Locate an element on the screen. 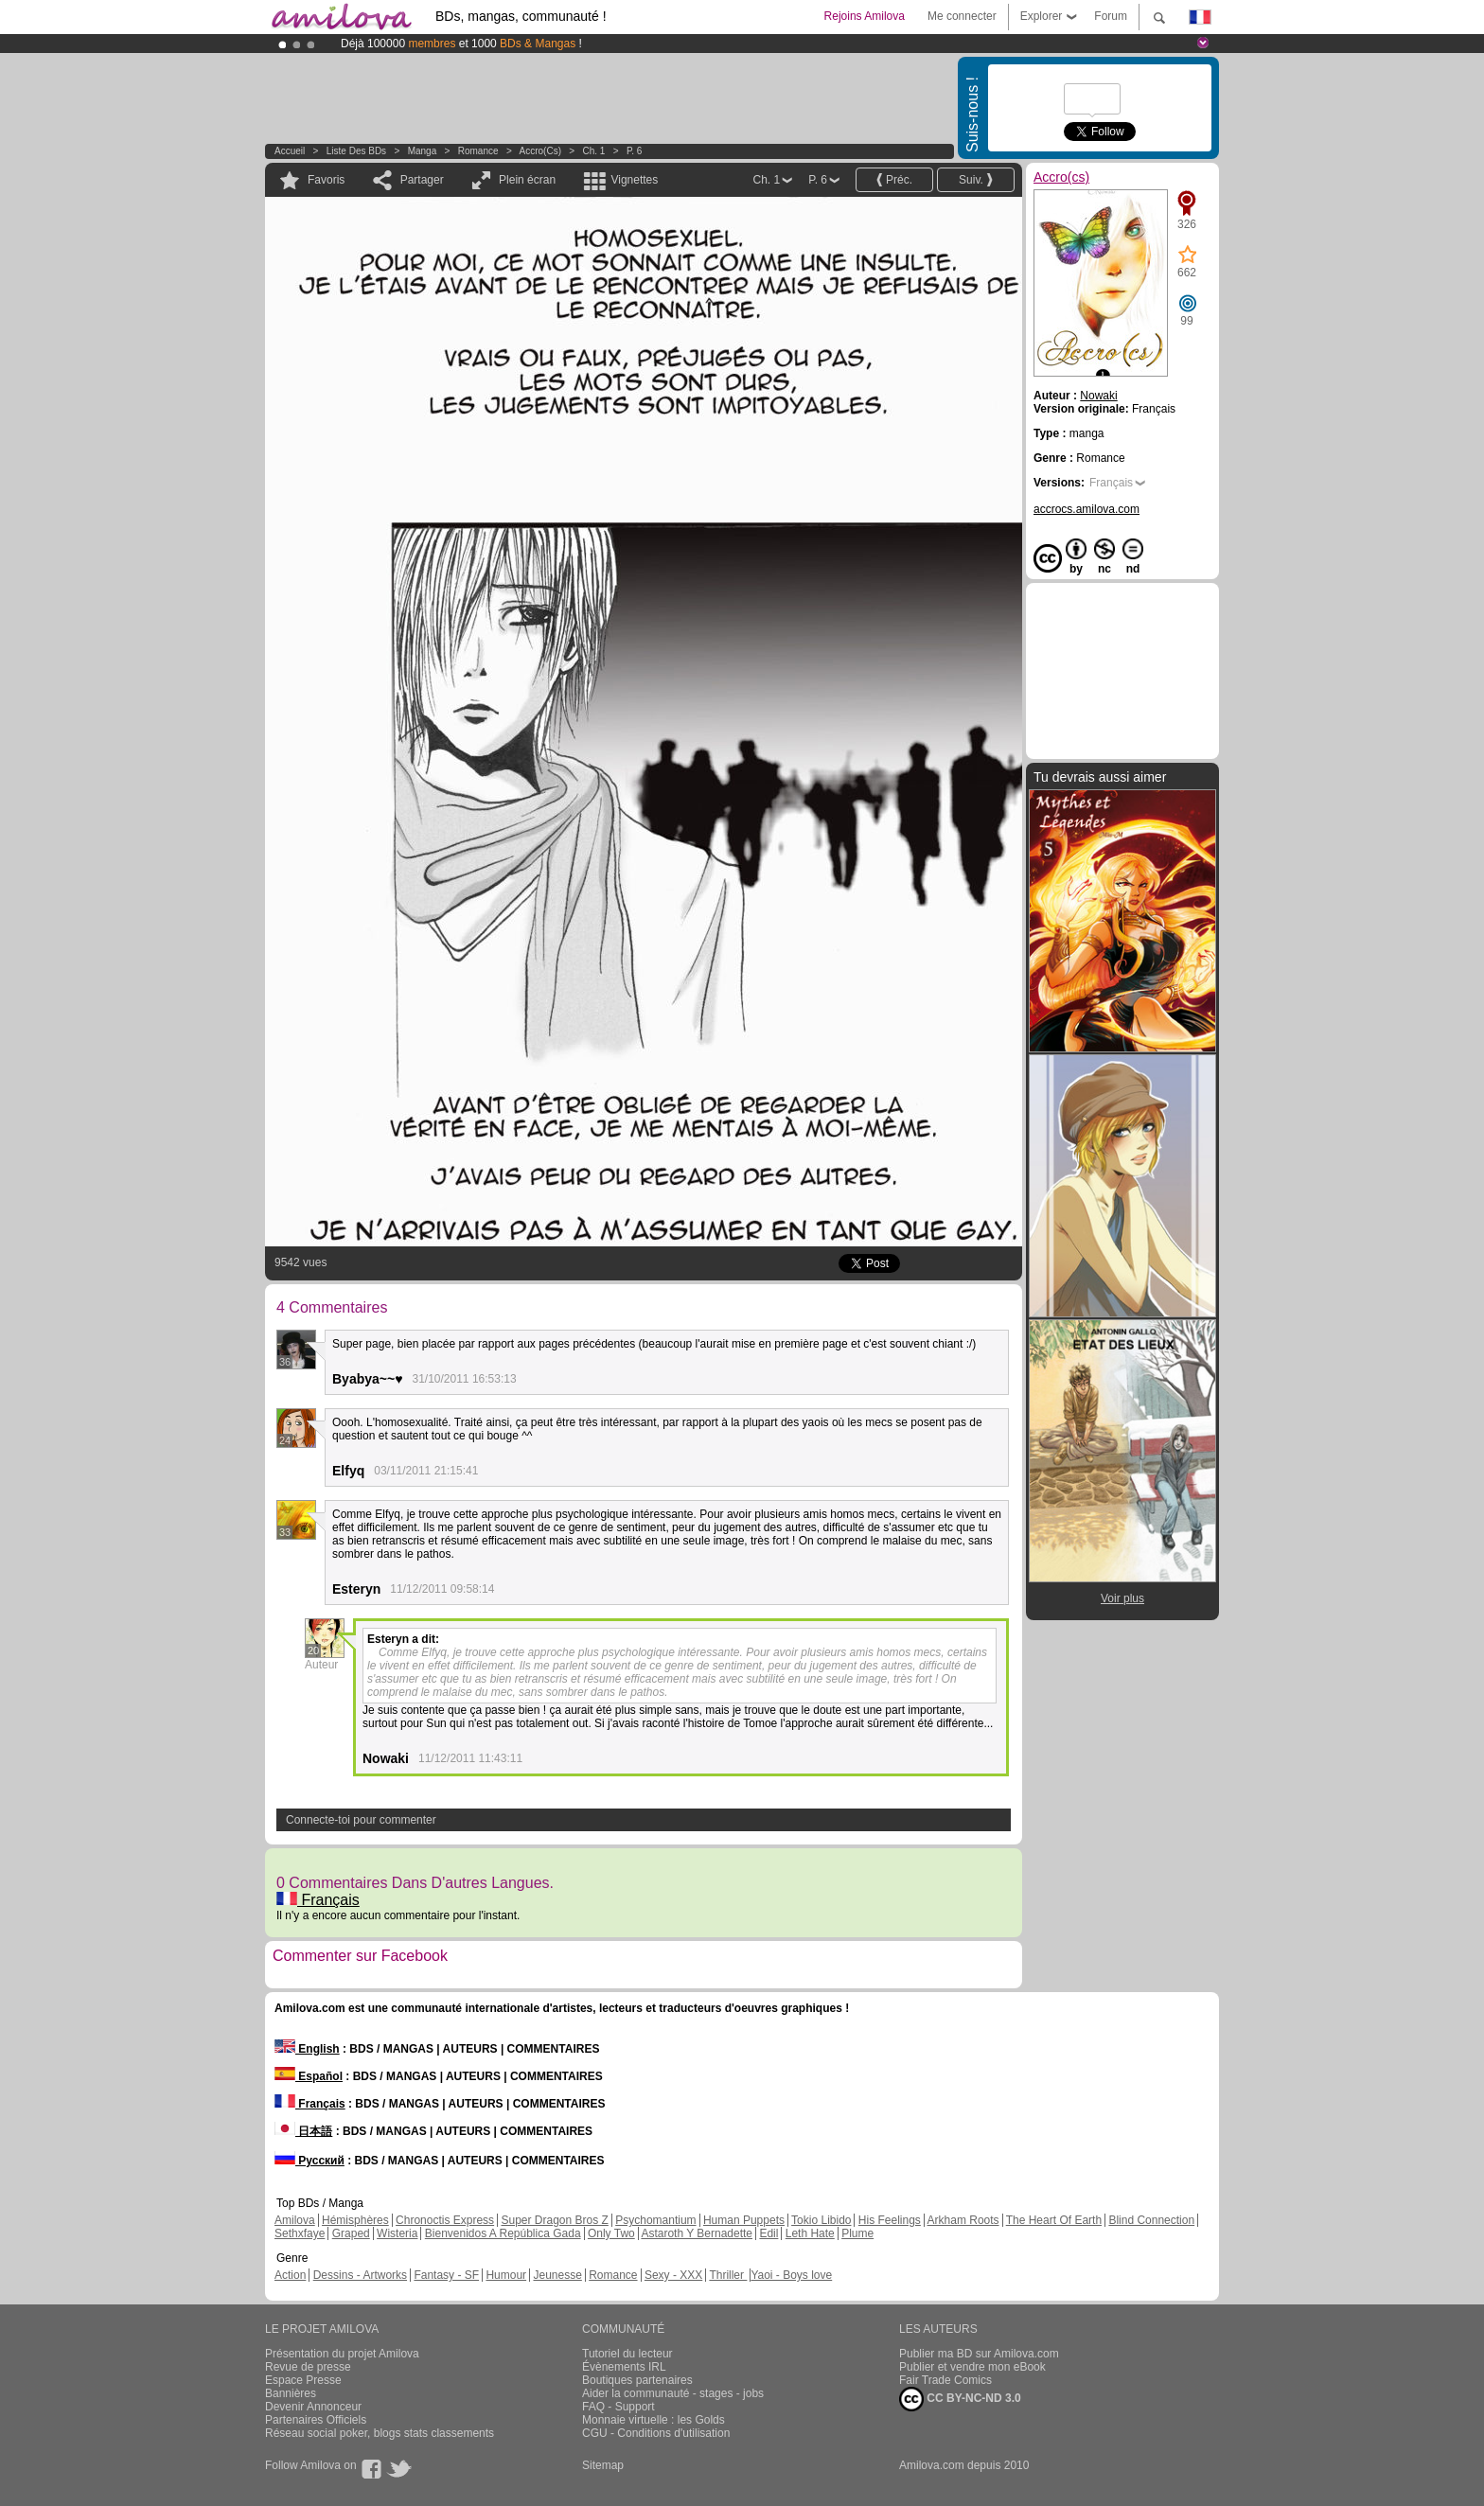 The height and width of the screenshot is (2506, 1484). CGU - Conditions d'utilisation is located at coordinates (656, 2433).